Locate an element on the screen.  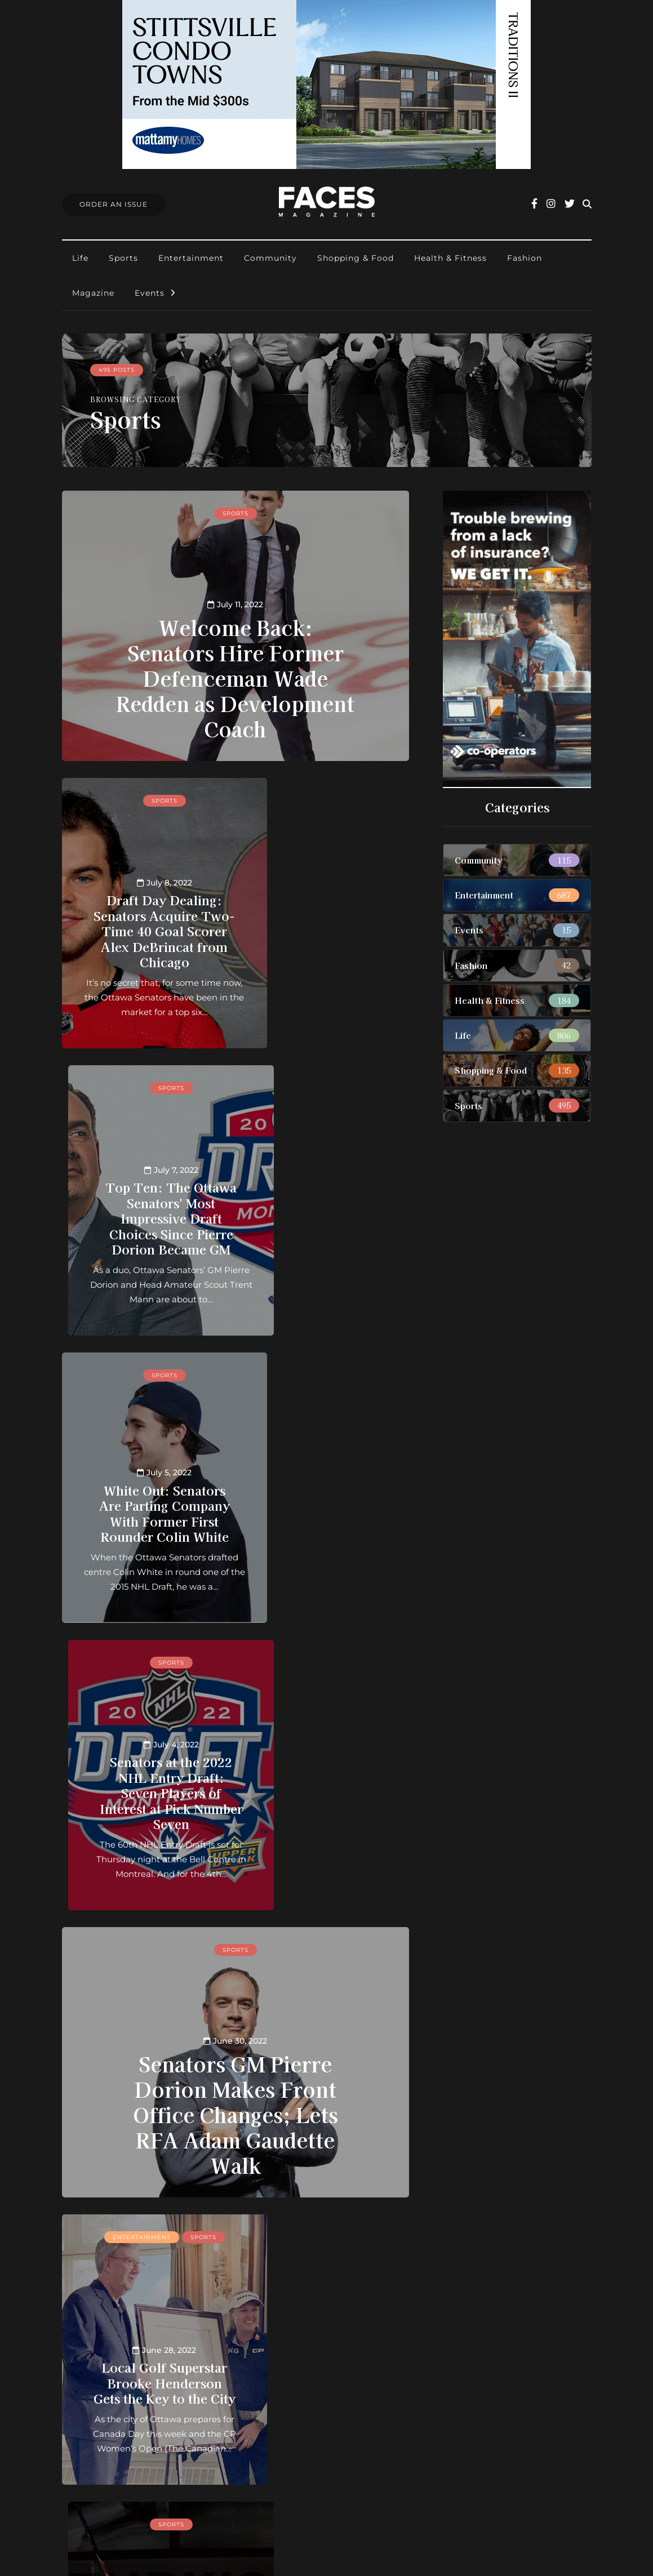
About us is located at coordinates (280, 2366).